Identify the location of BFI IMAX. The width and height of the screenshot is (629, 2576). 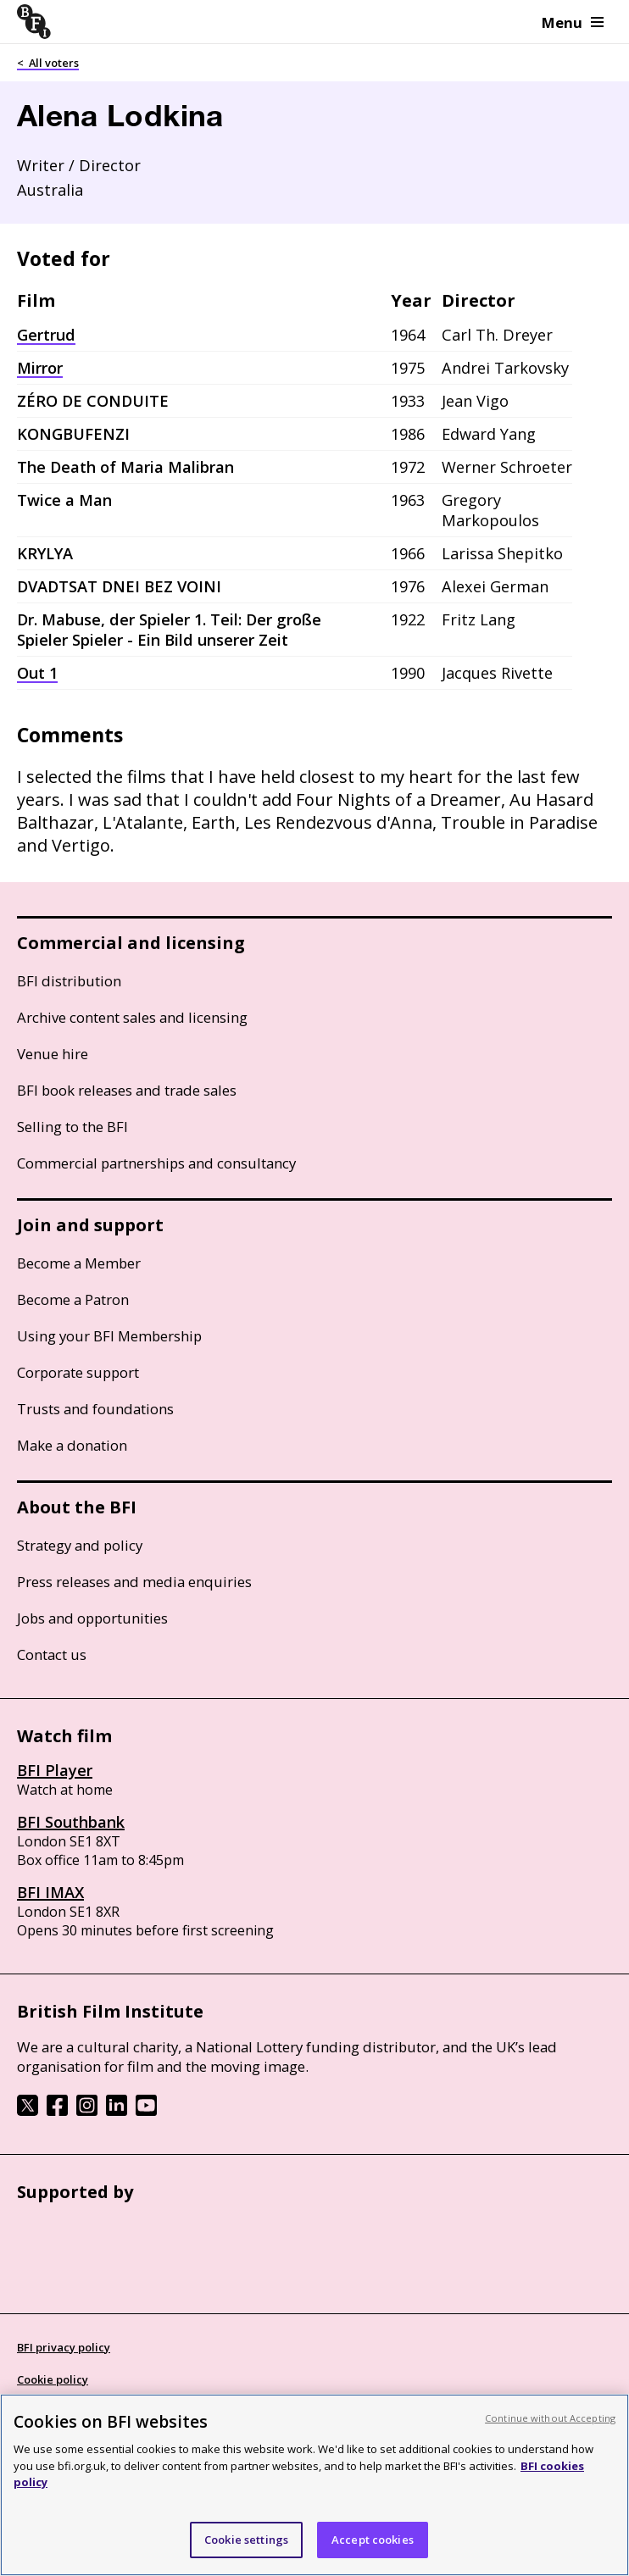
(50, 1892).